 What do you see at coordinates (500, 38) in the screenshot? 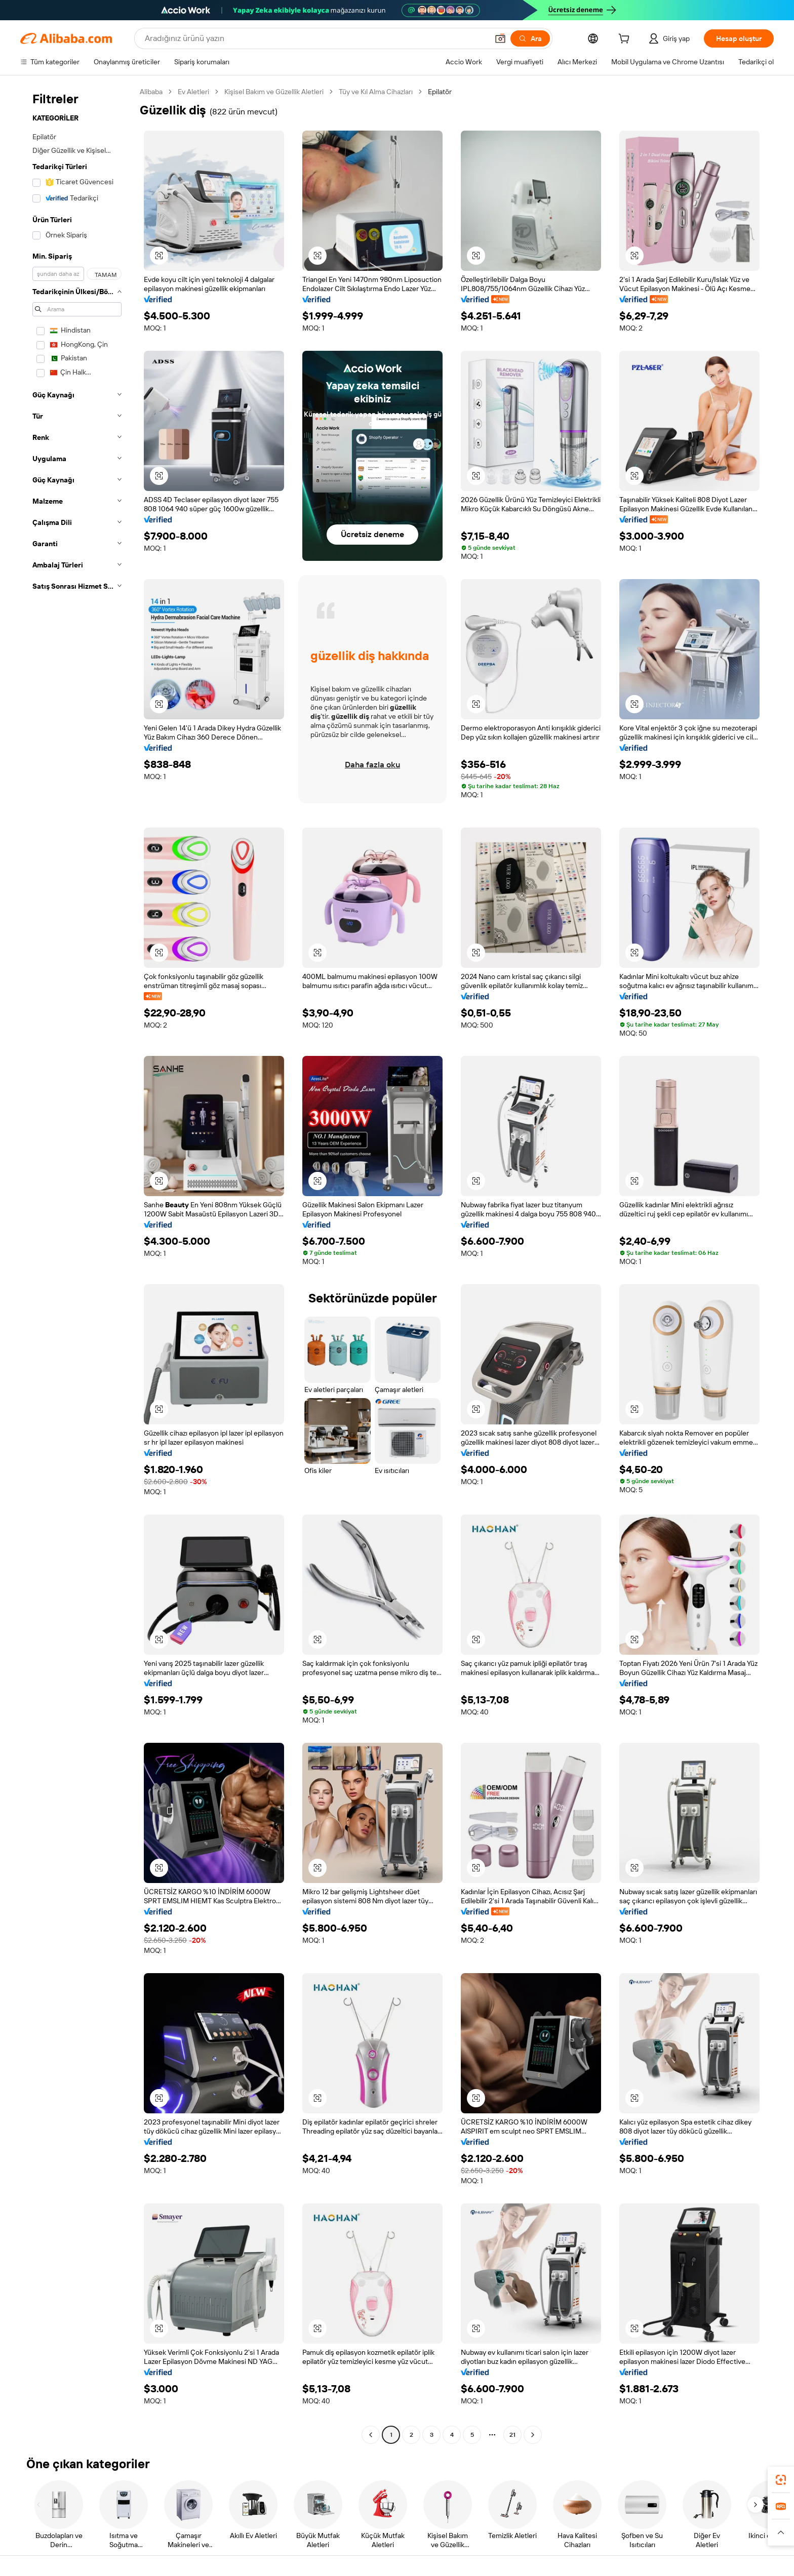
I see `[button]` at bounding box center [500, 38].